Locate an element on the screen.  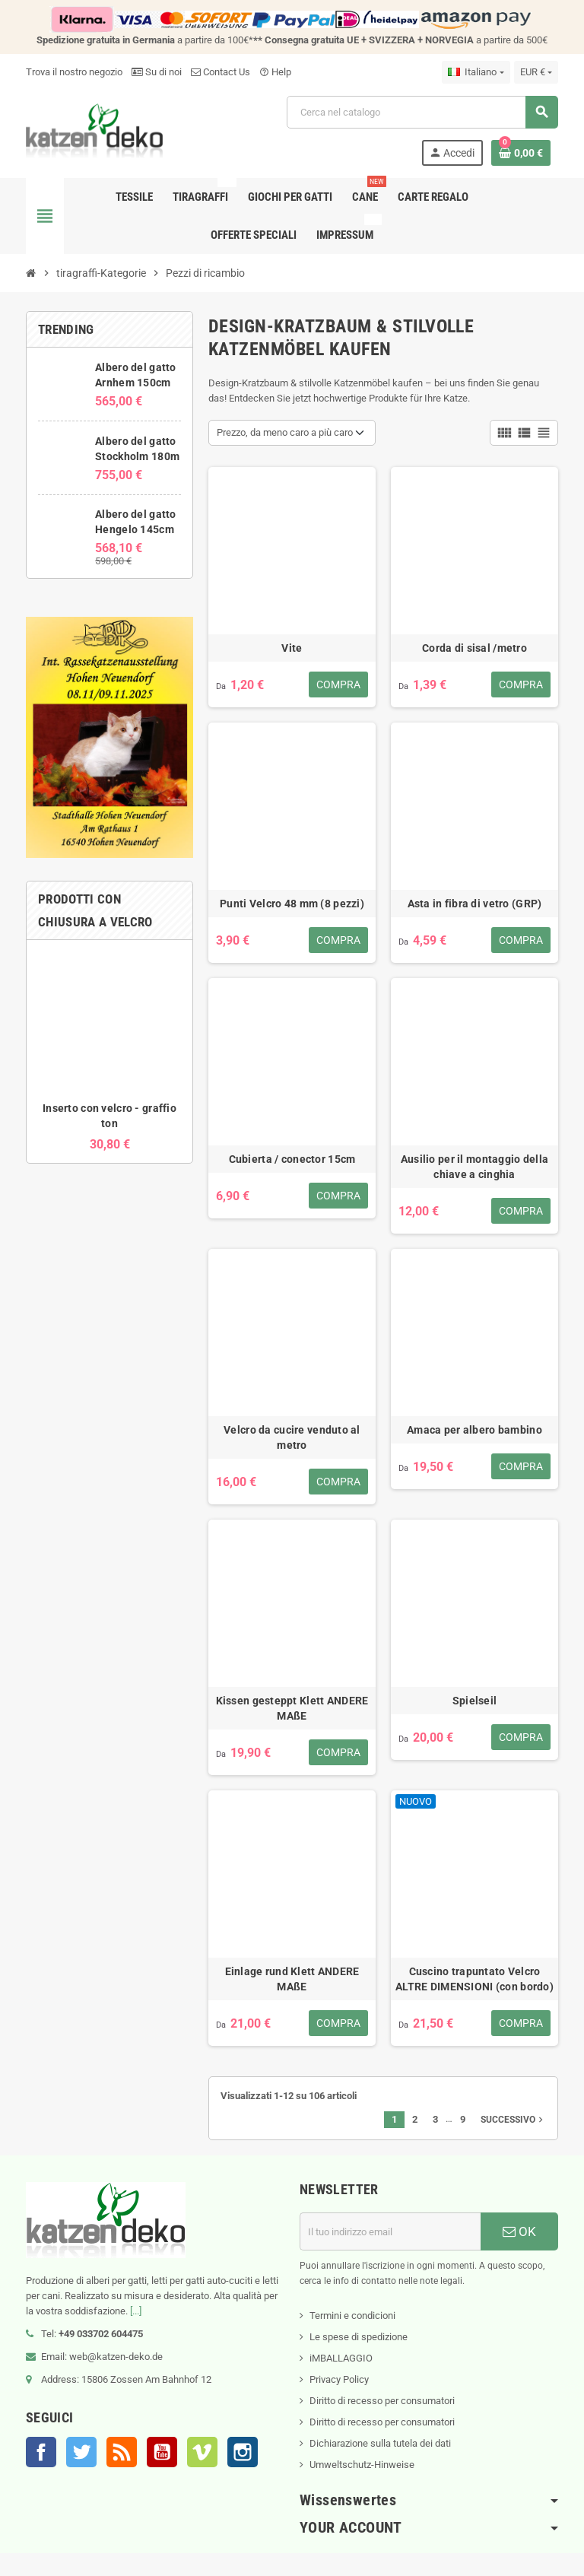
Asta in fibra di vetro (GRP) is located at coordinates (475, 903).